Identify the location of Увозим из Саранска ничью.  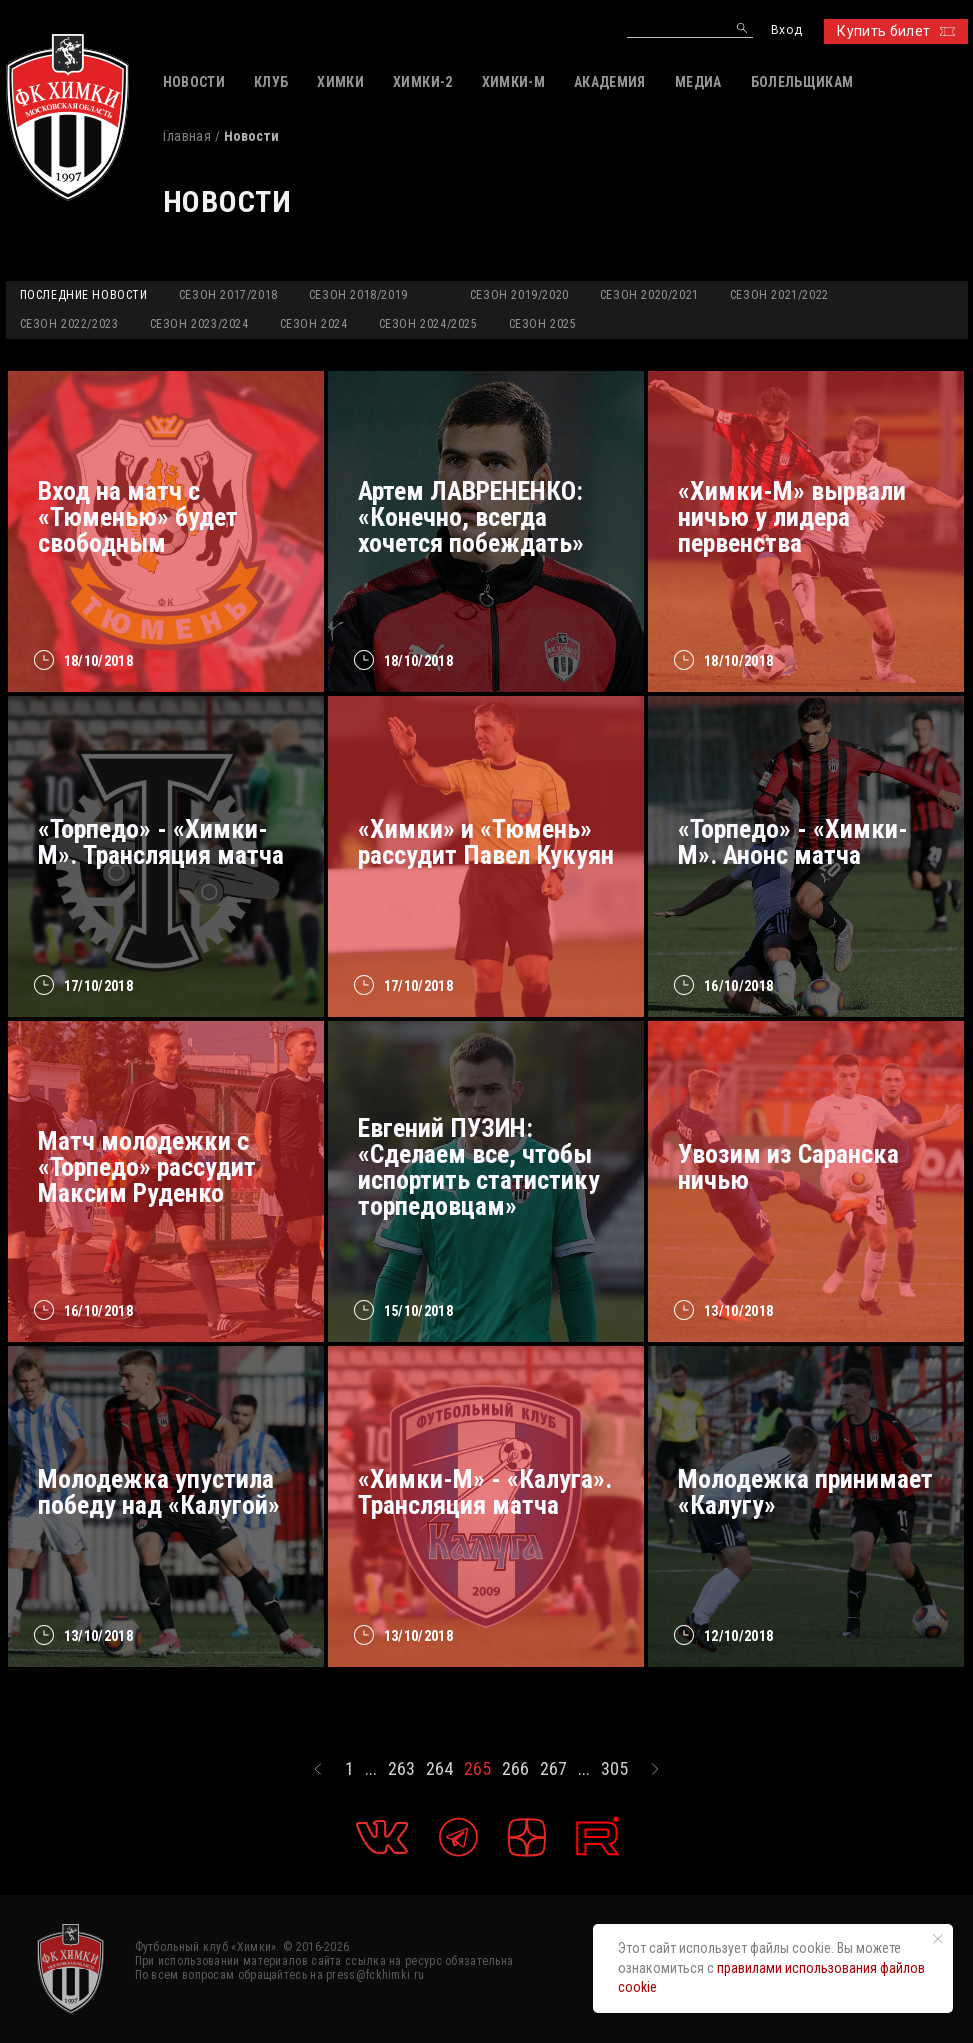
(788, 1167).